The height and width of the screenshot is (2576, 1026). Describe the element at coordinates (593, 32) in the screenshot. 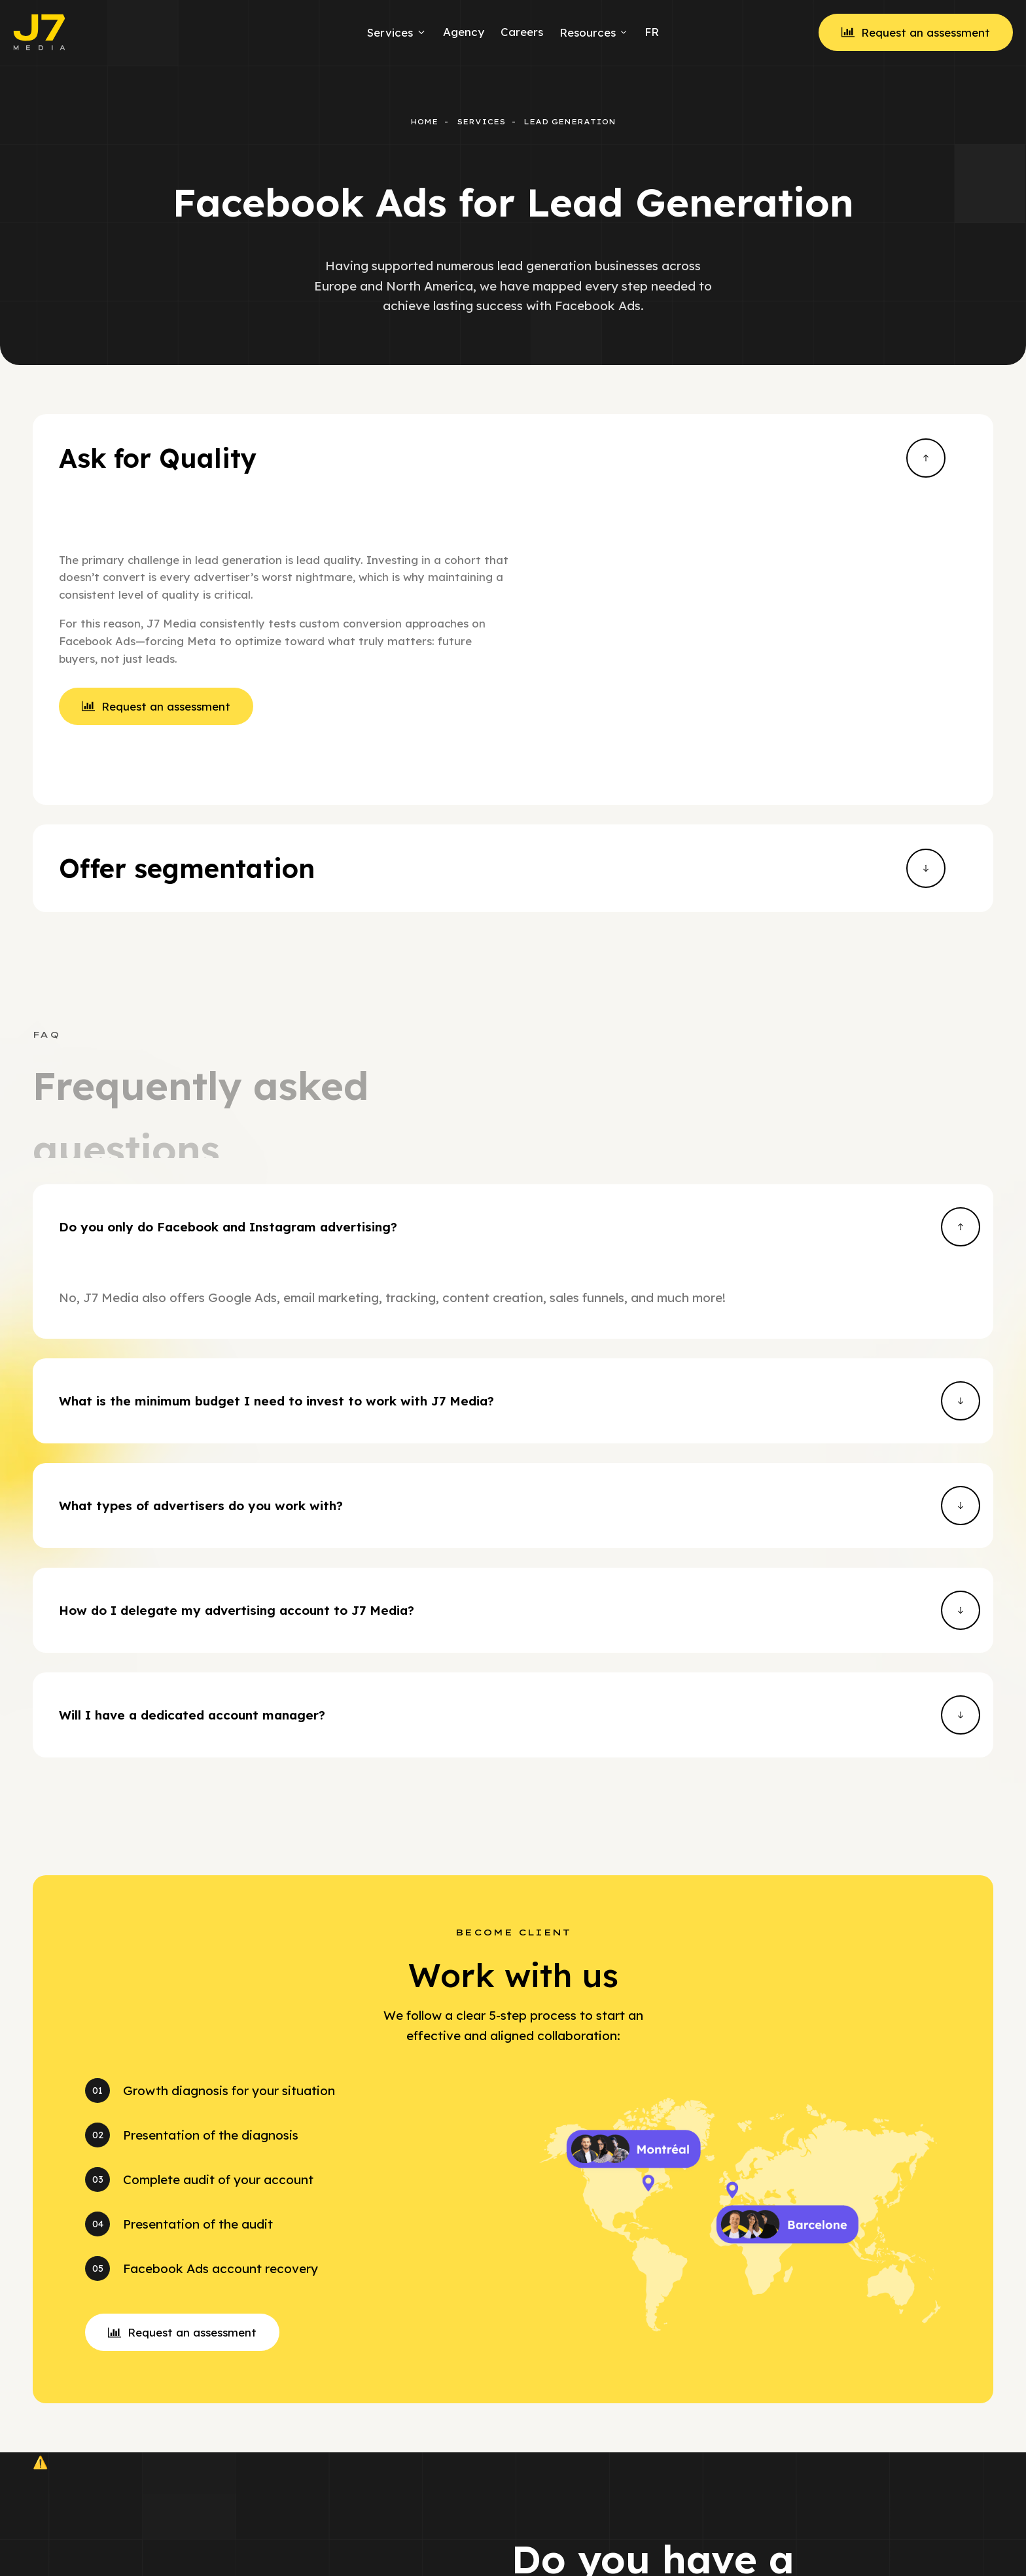

I see `Resources` at that location.